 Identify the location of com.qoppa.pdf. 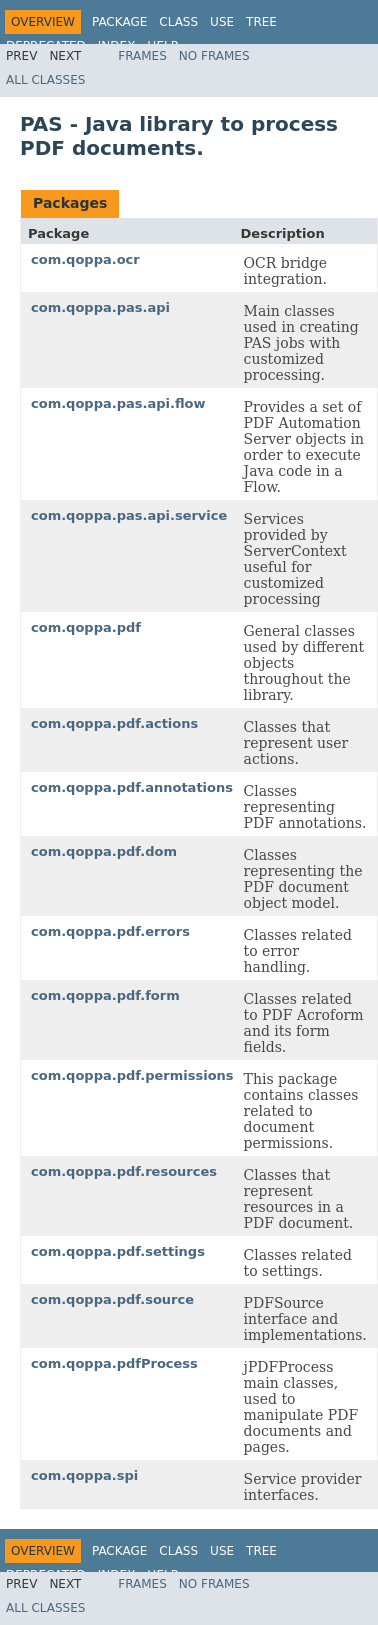
(86, 627).